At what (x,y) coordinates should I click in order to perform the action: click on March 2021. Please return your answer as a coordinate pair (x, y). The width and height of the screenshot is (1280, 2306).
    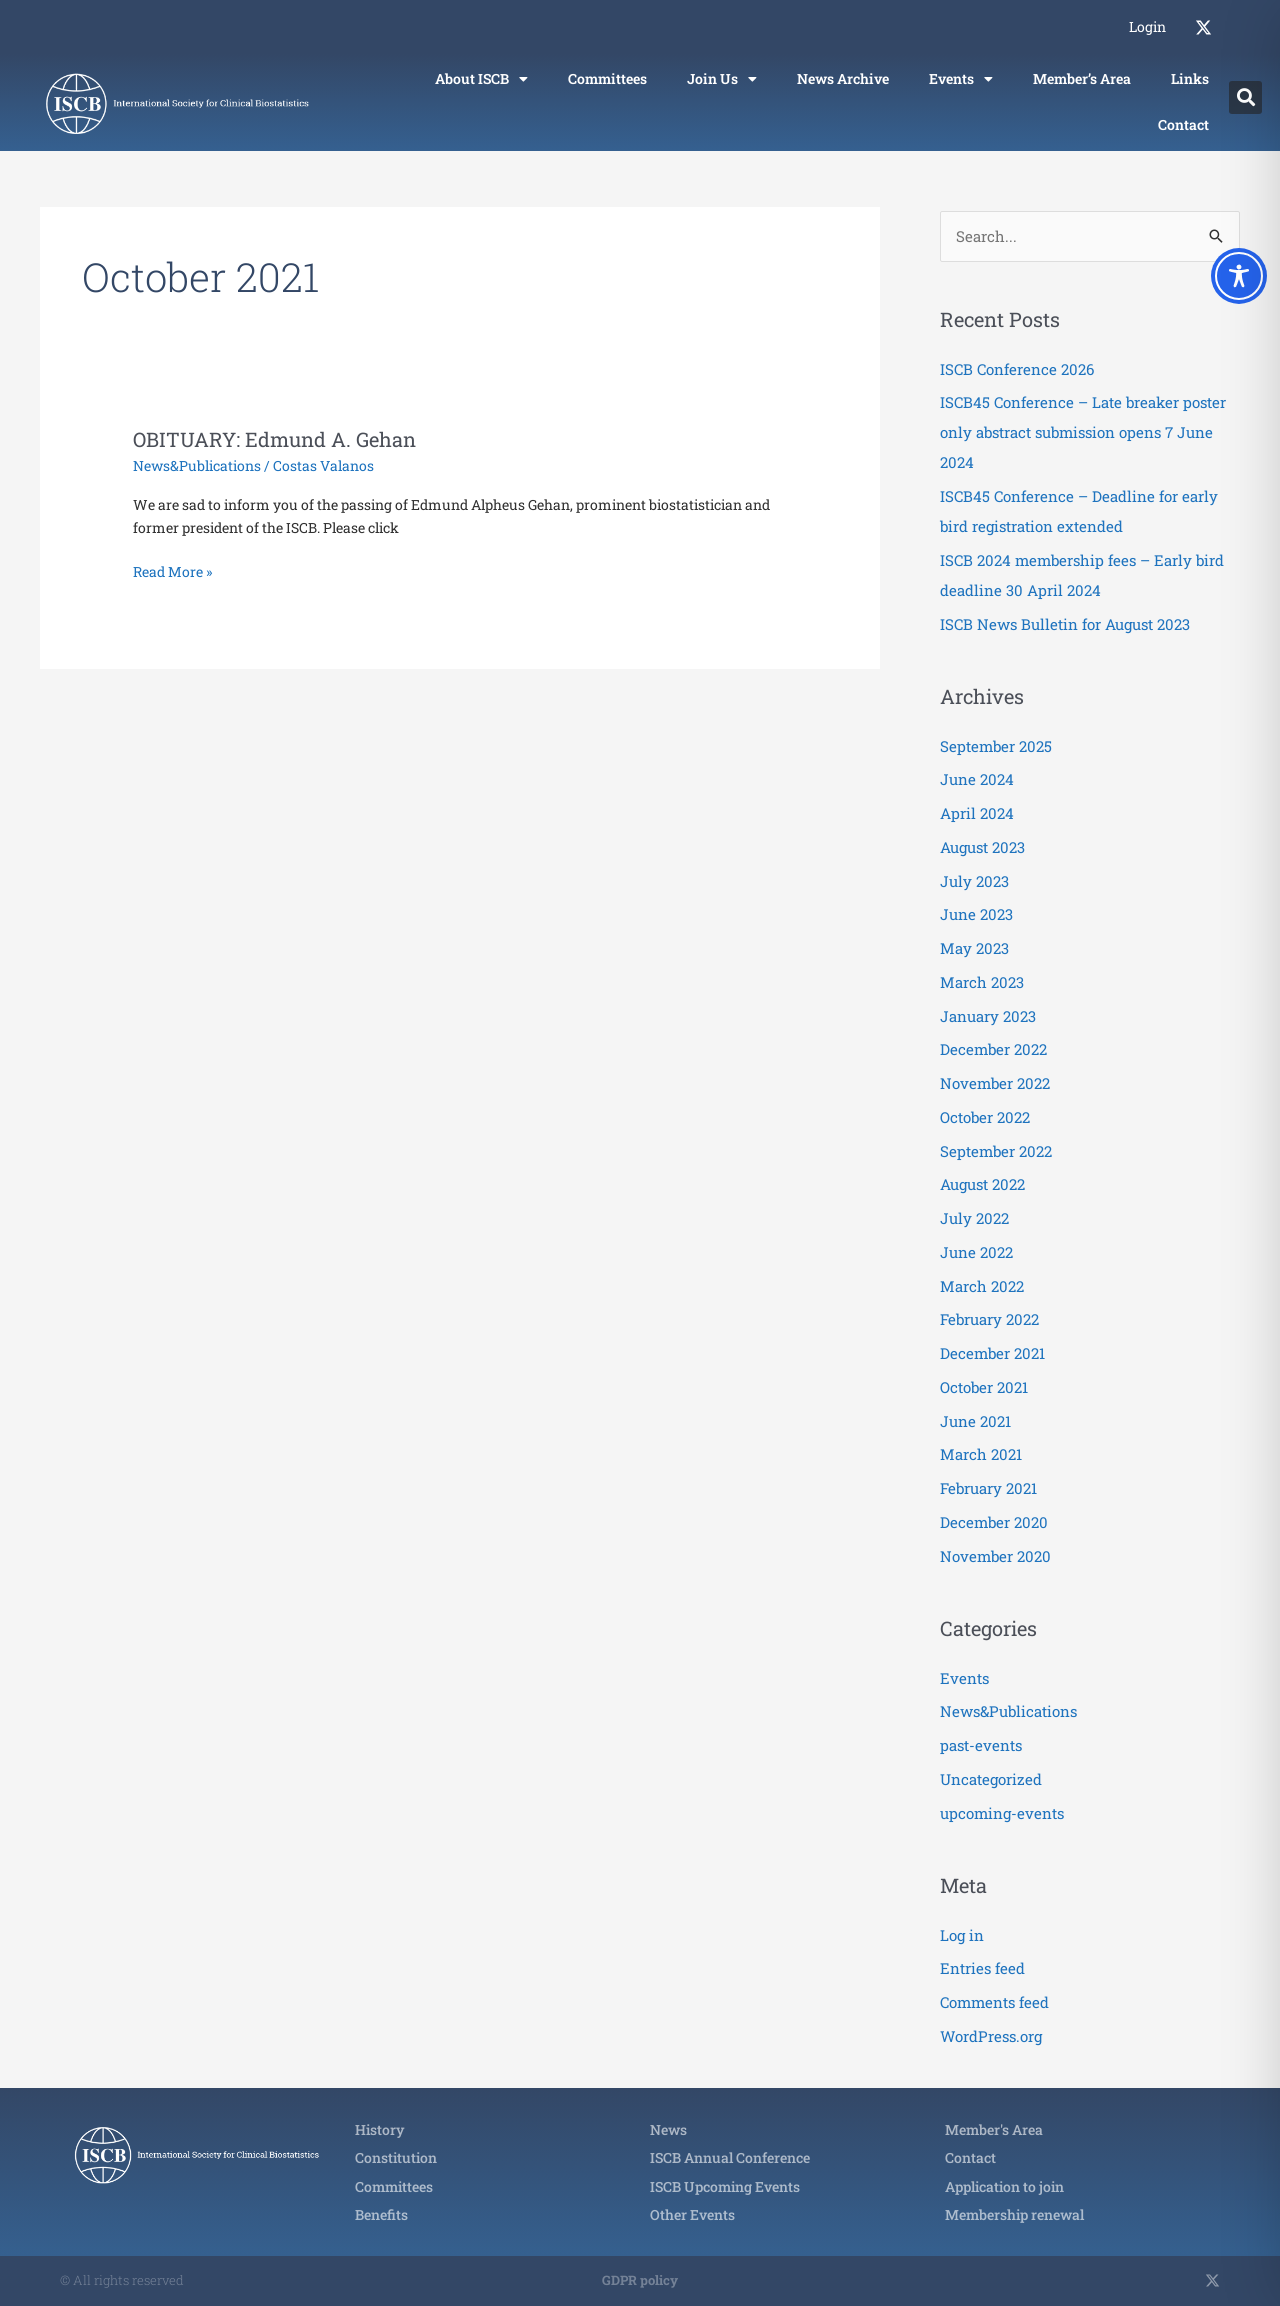
    Looking at the image, I should click on (981, 1454).